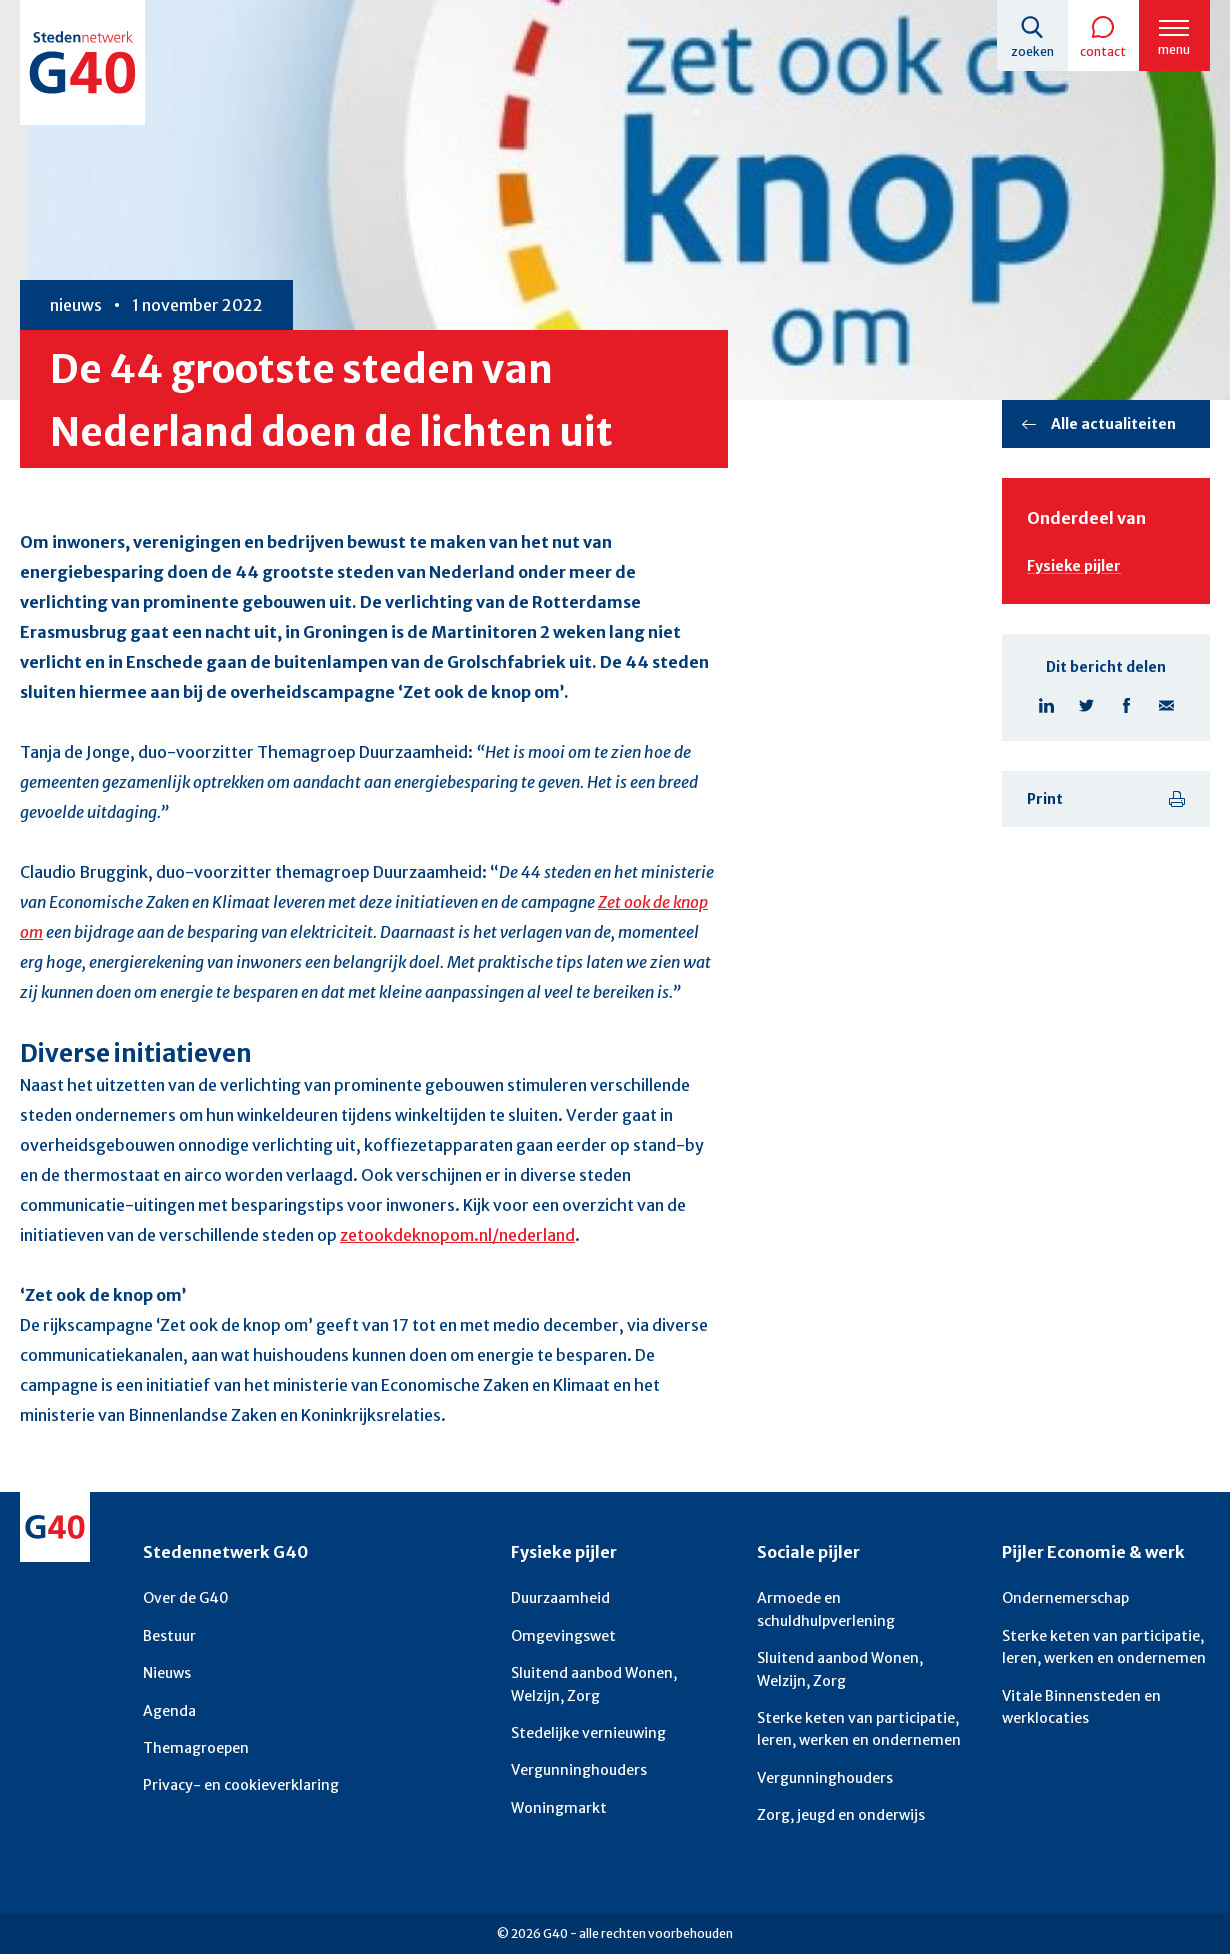 The height and width of the screenshot is (1954, 1230). Describe the element at coordinates (808, 1549) in the screenshot. I see `Sociale pijler` at that location.